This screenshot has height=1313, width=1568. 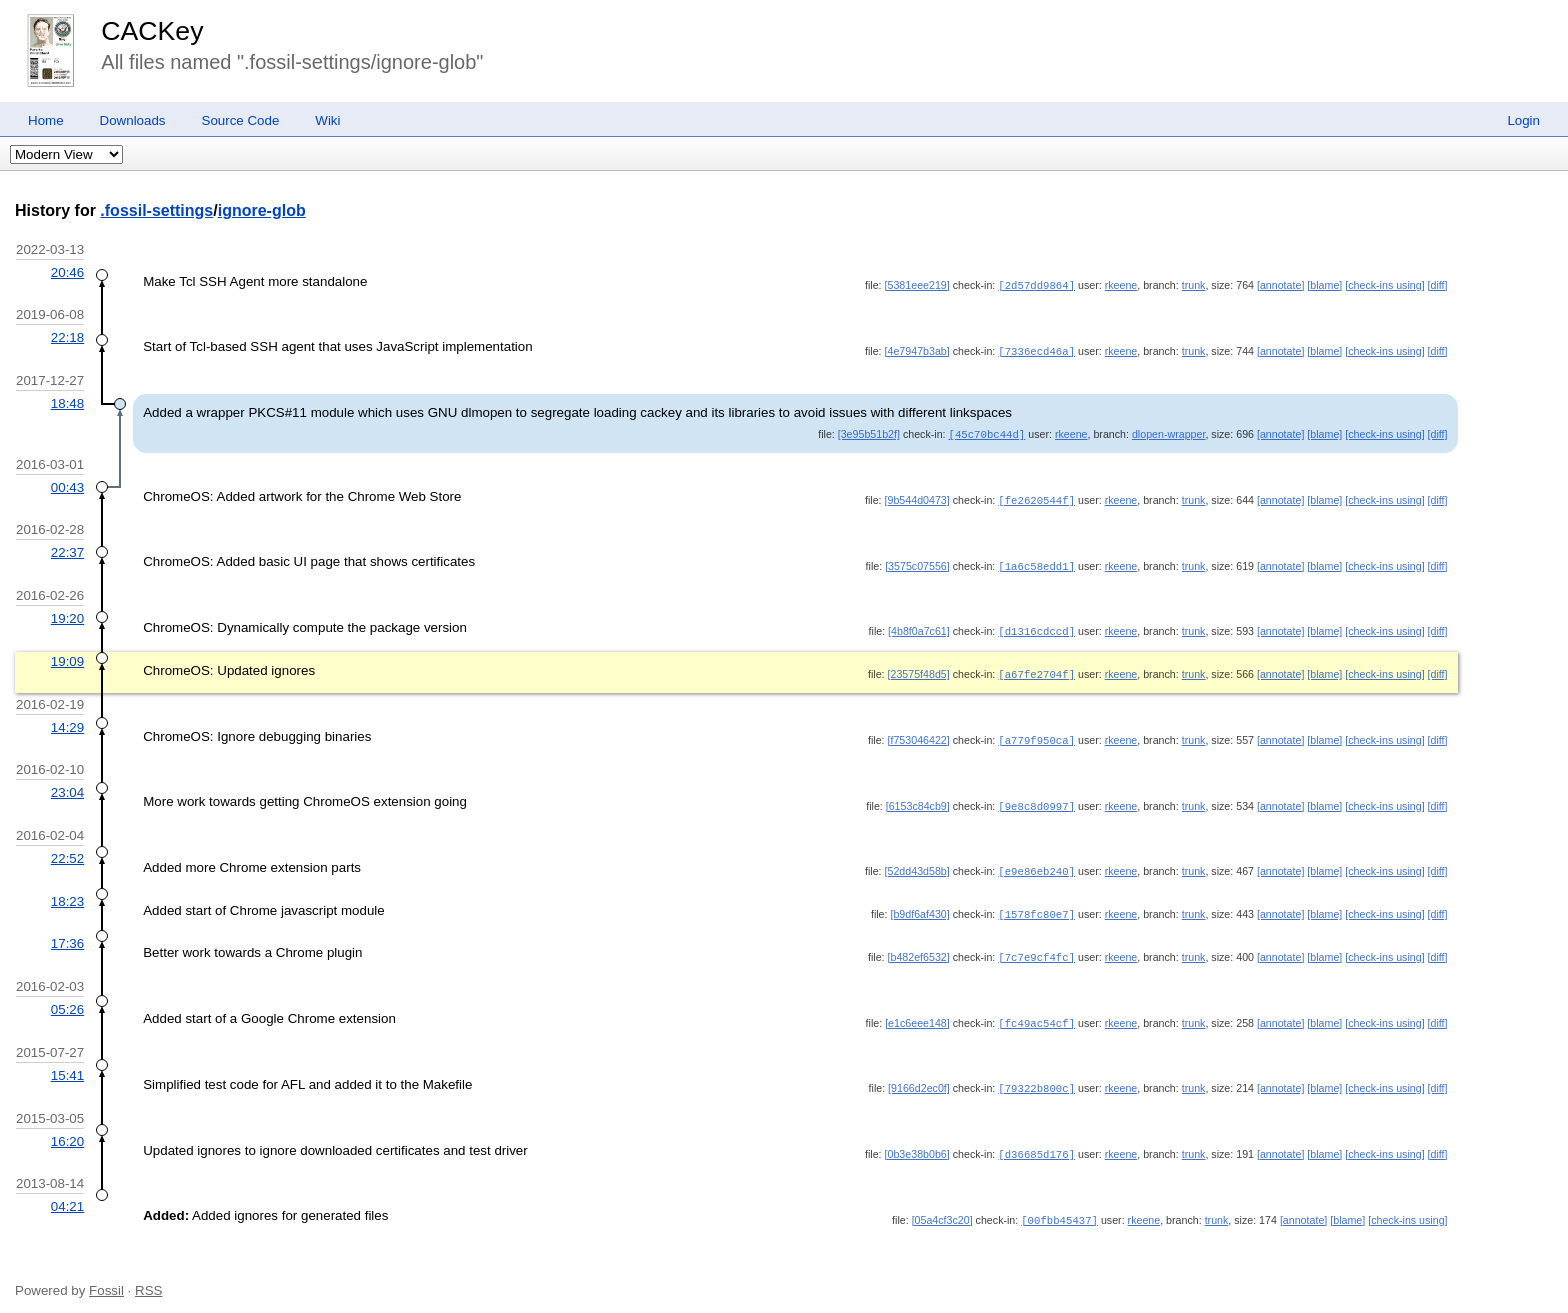 What do you see at coordinates (1036, 1011) in the screenshot?
I see `[fc49ac54cf]` at bounding box center [1036, 1011].